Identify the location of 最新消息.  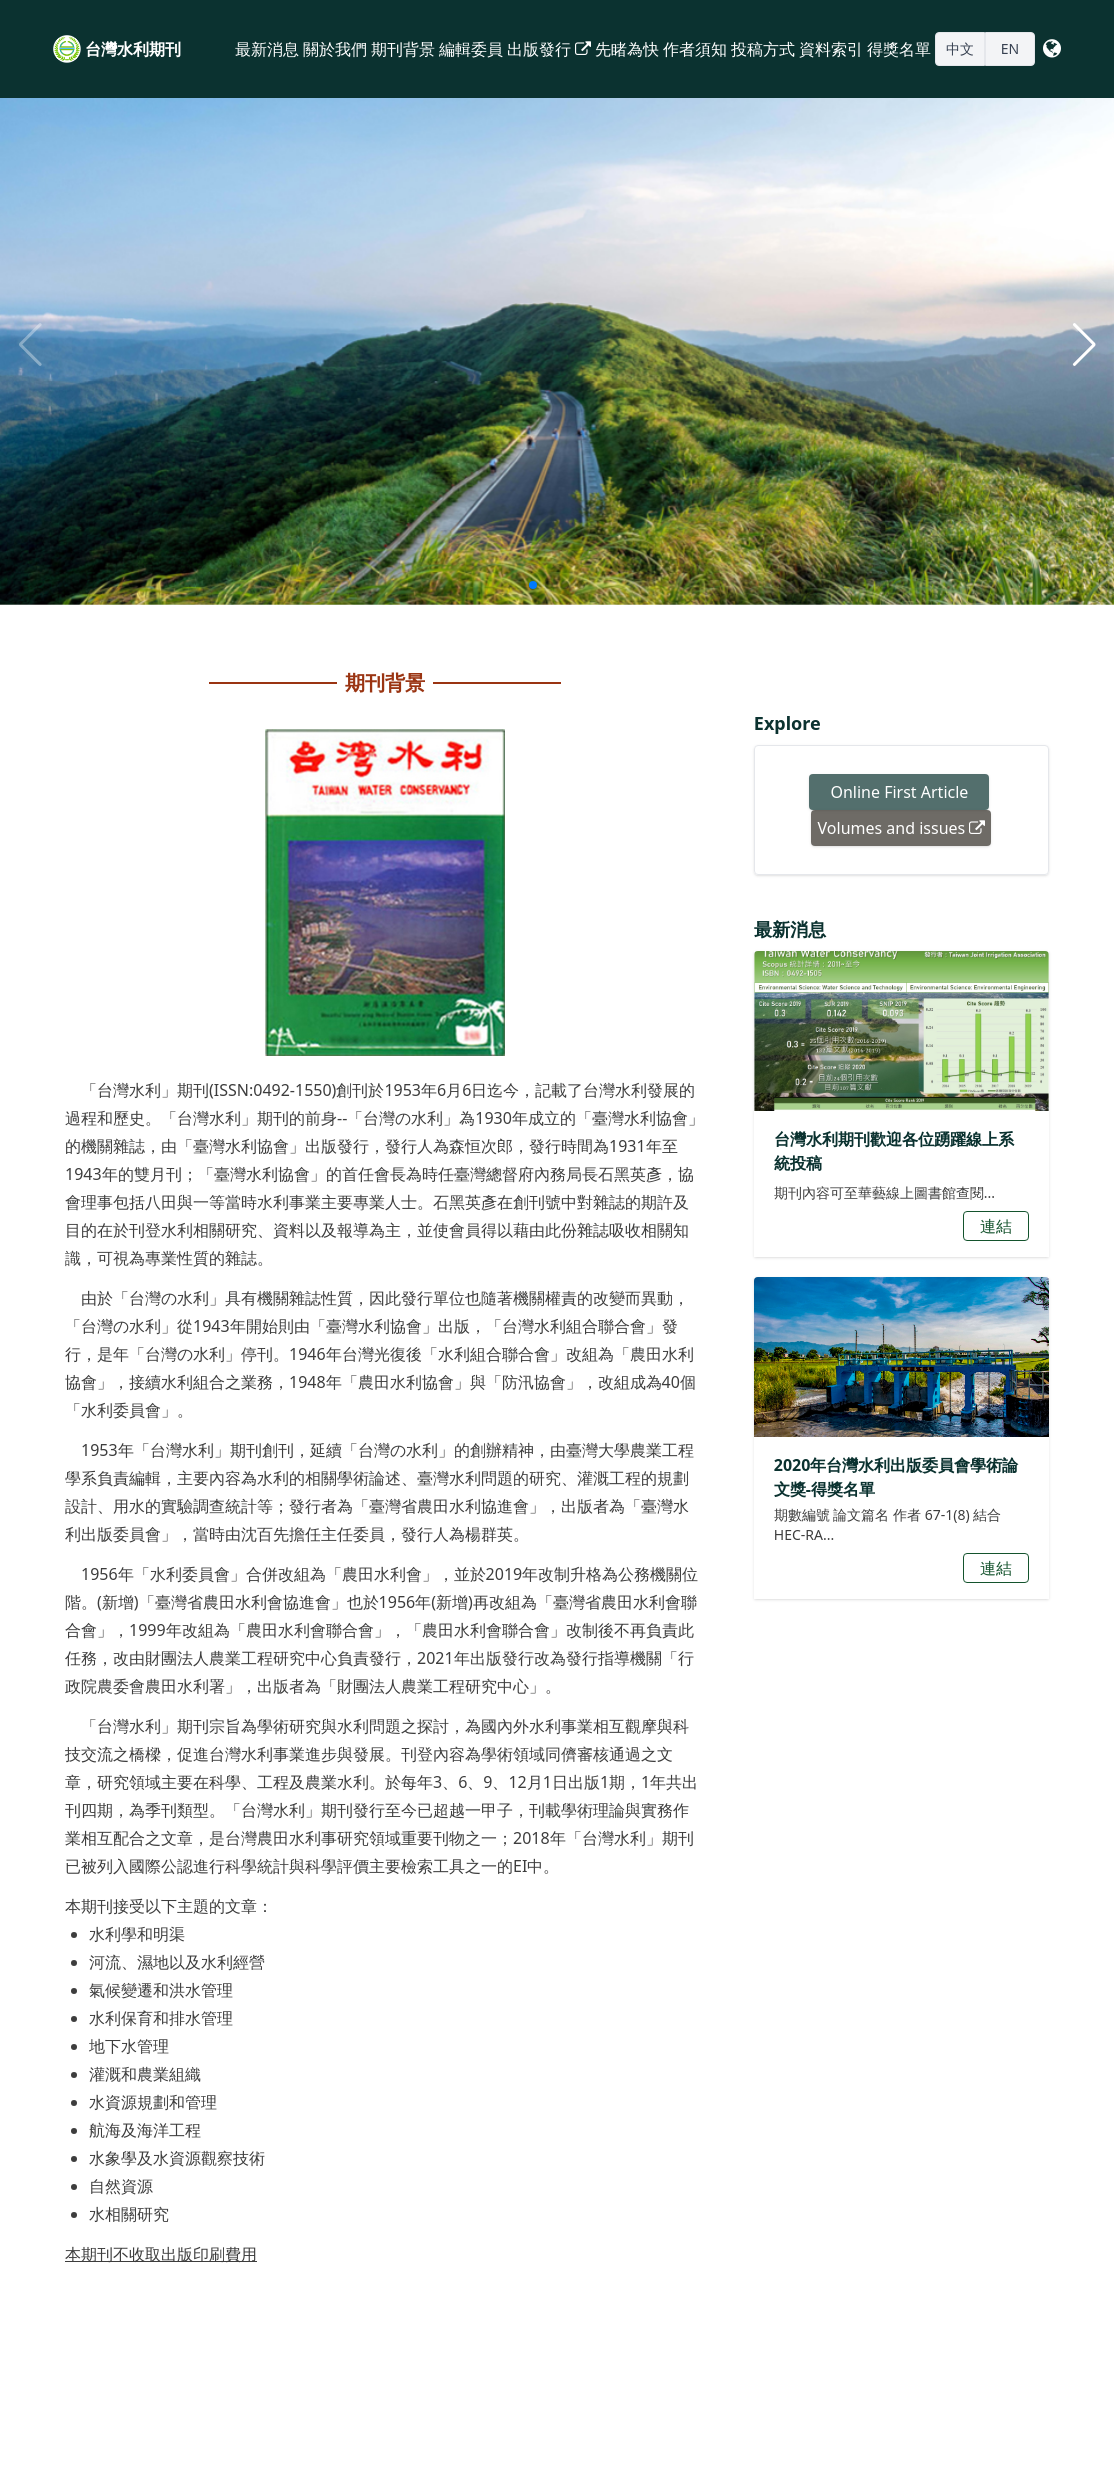
(267, 49).